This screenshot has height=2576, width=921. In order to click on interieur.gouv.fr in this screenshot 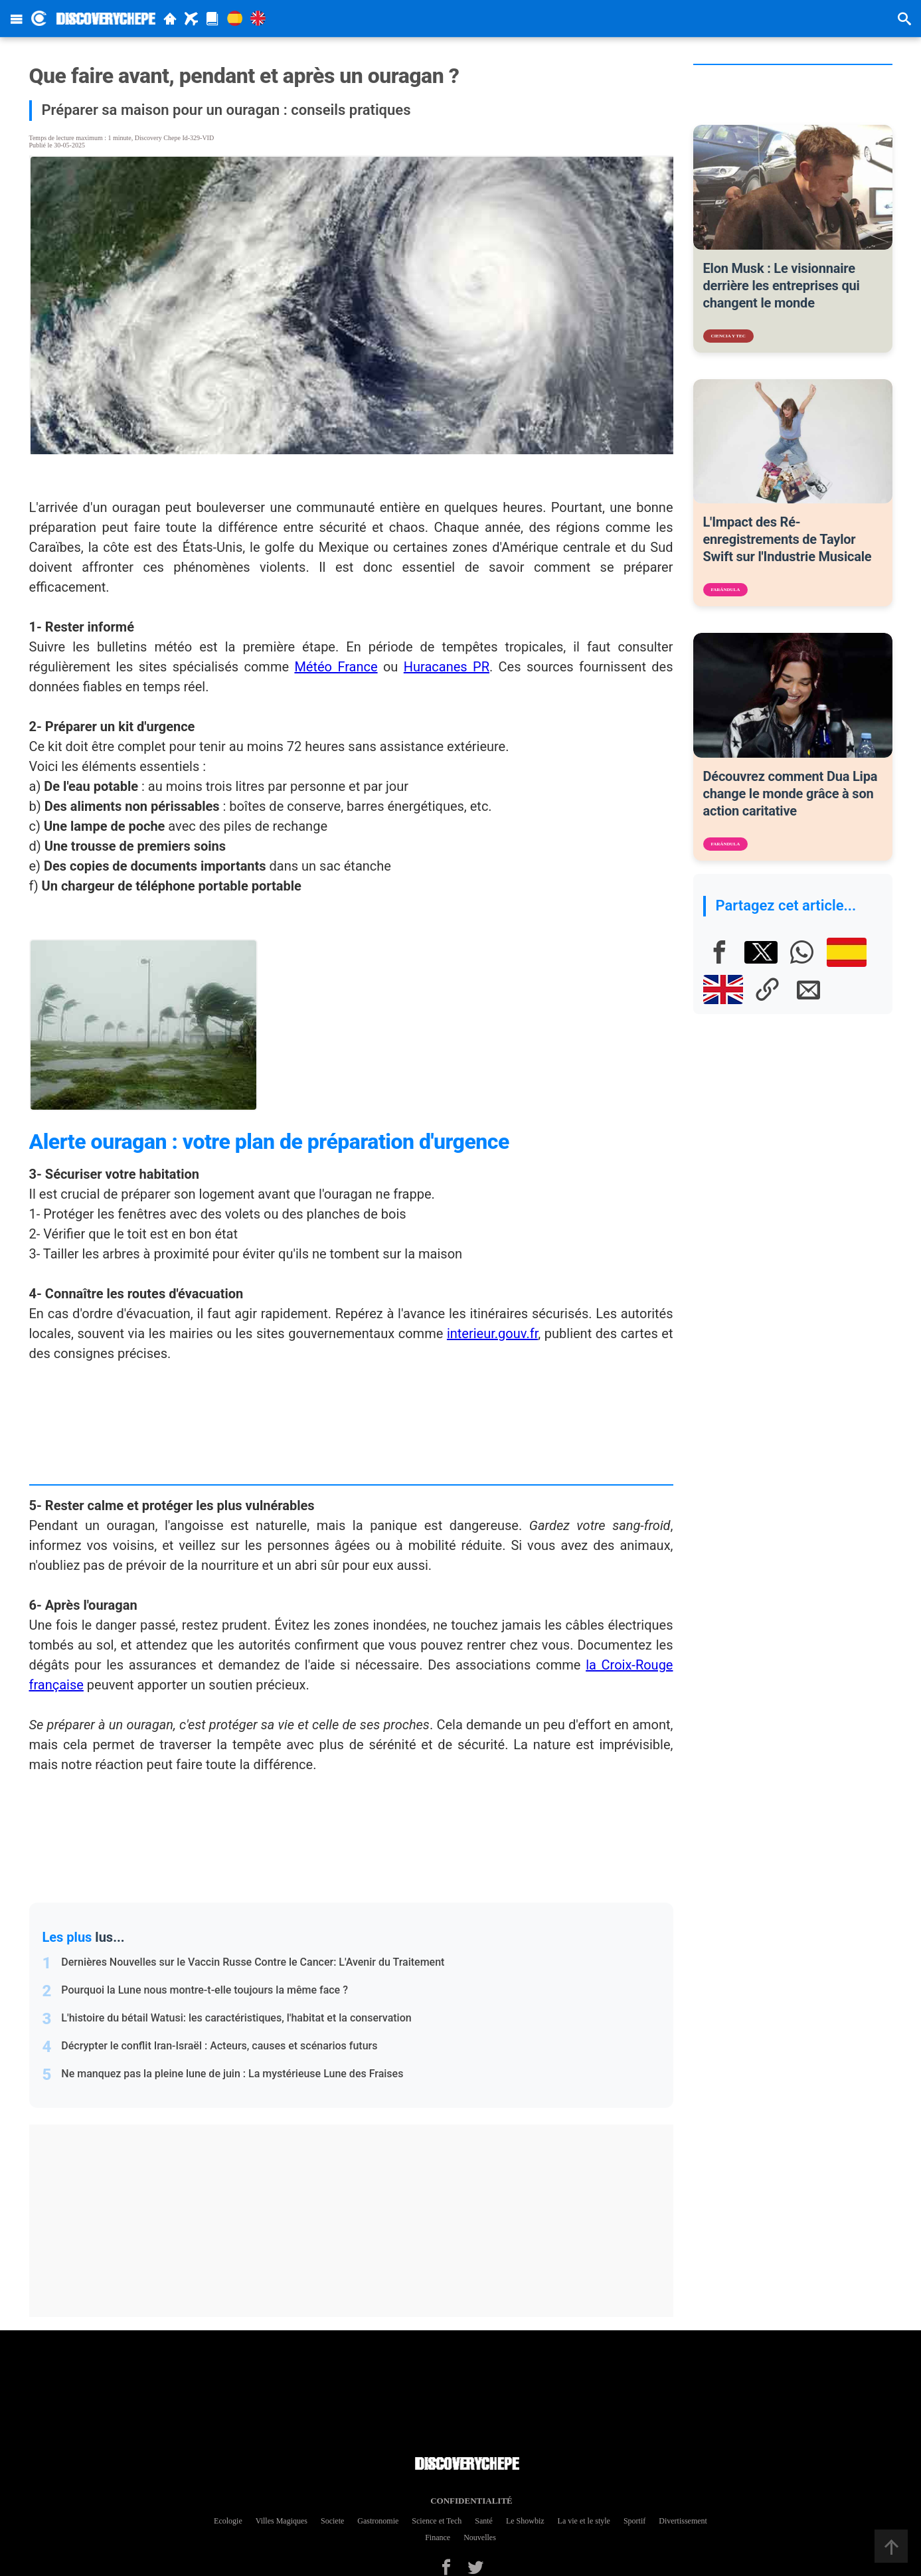, I will do `click(492, 1333)`.